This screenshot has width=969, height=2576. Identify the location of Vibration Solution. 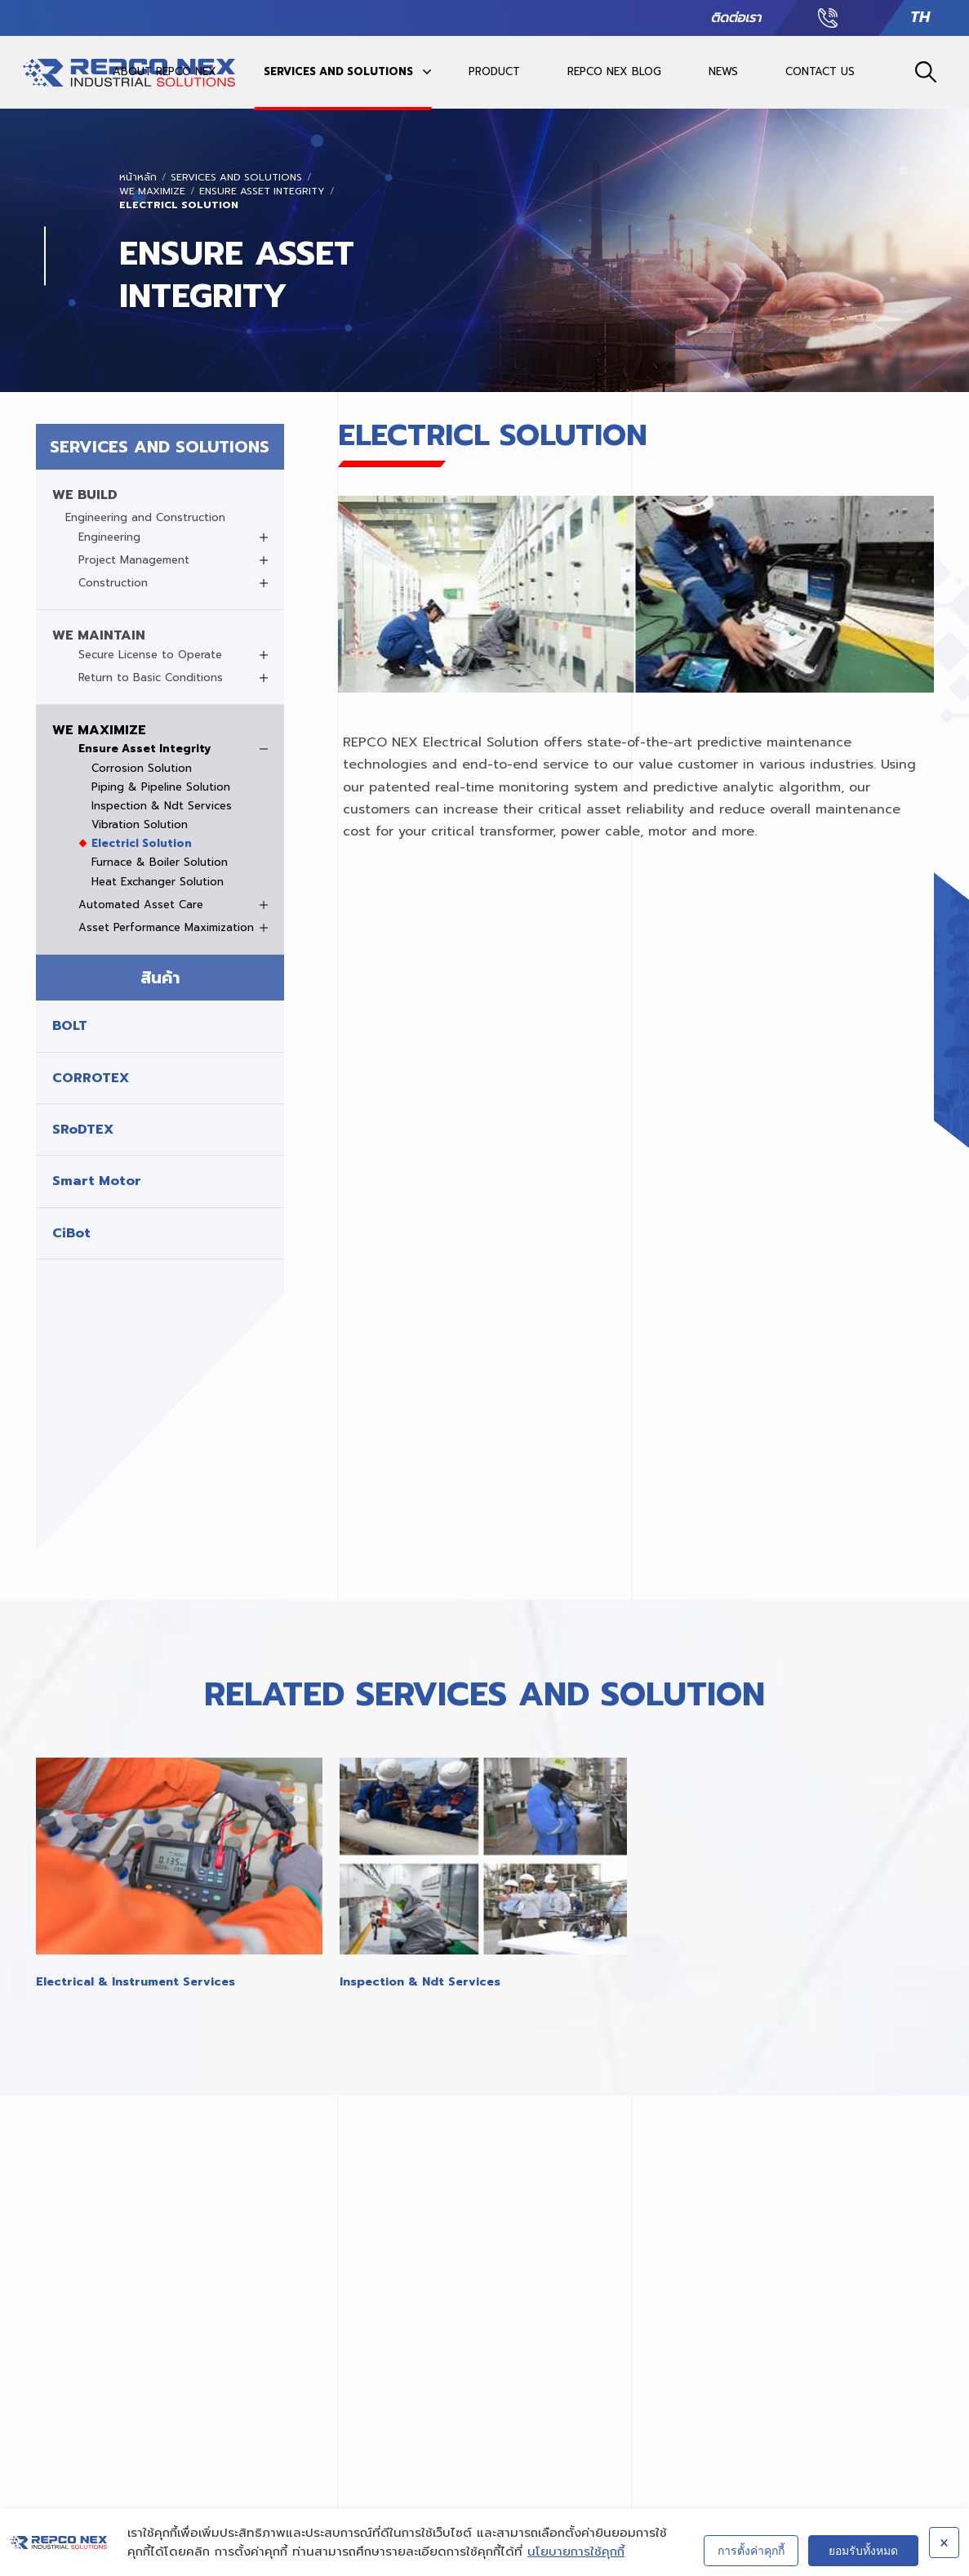
(139, 825).